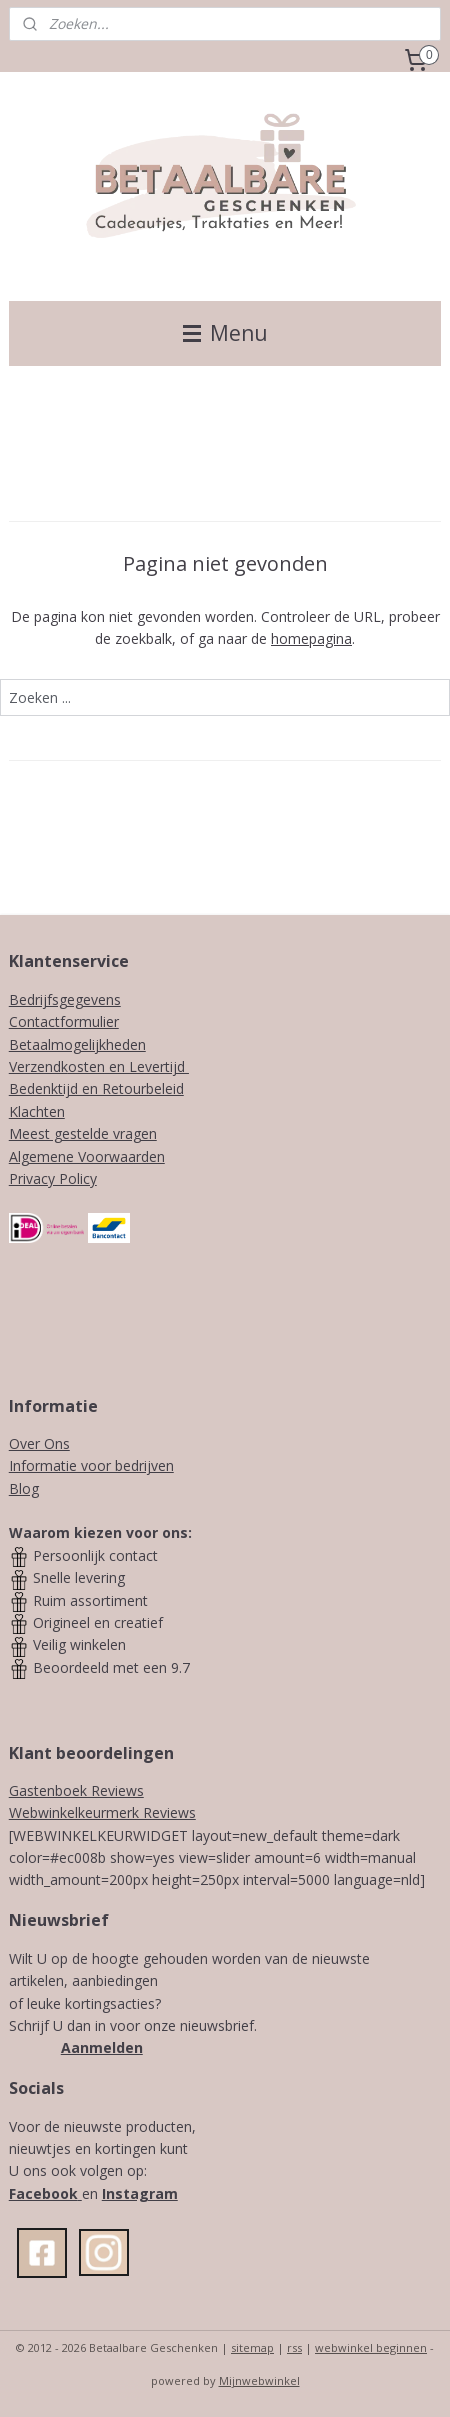  Describe the element at coordinates (39, 1443) in the screenshot. I see `Over Ons` at that location.